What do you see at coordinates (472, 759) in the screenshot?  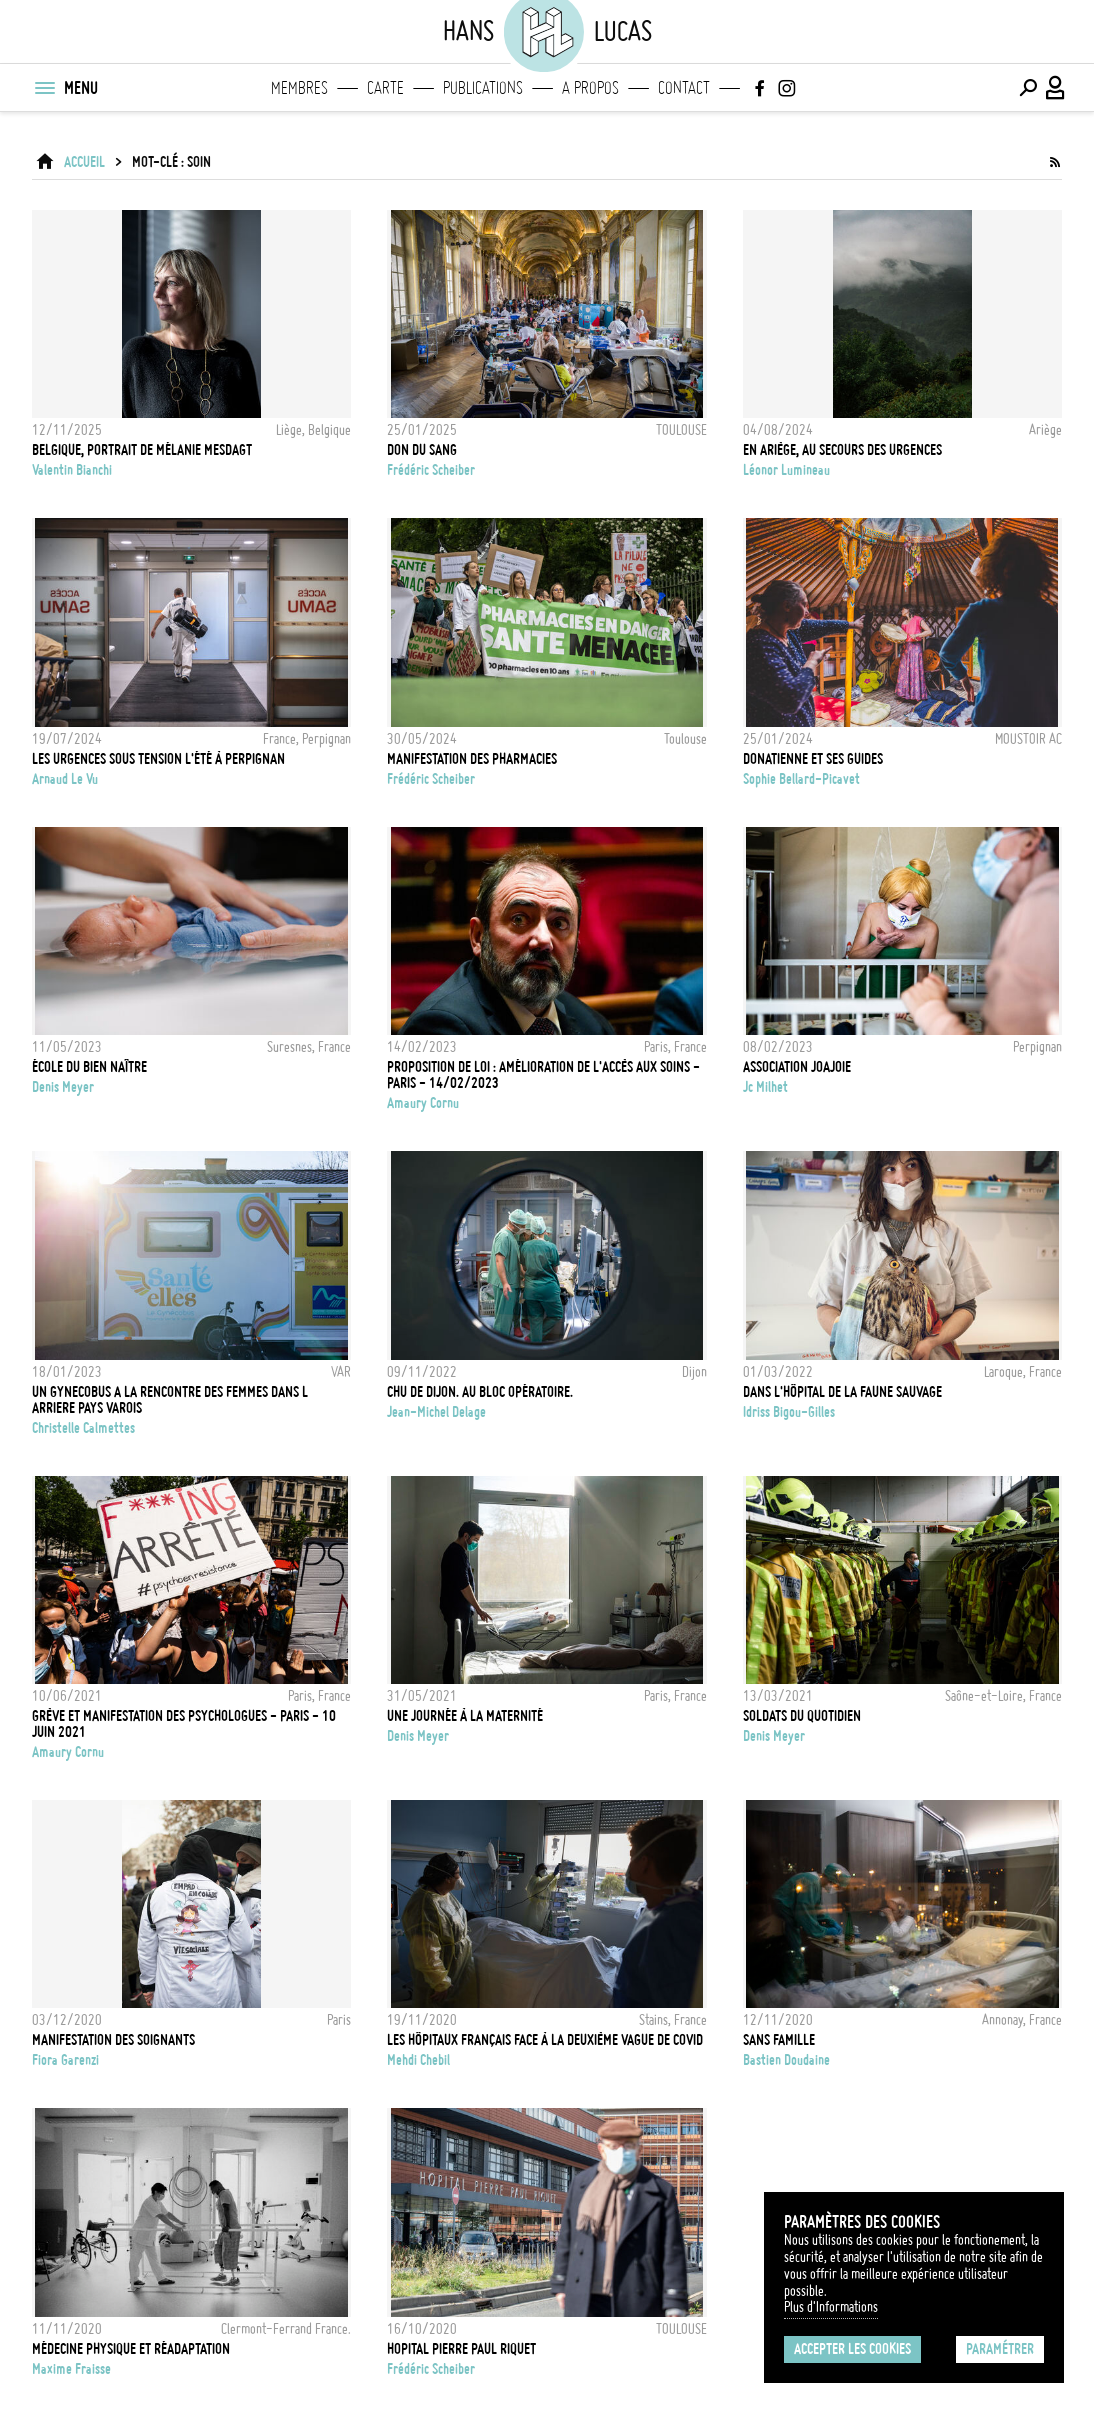 I see `MANIFESTATION DES PHARMACIES` at bounding box center [472, 759].